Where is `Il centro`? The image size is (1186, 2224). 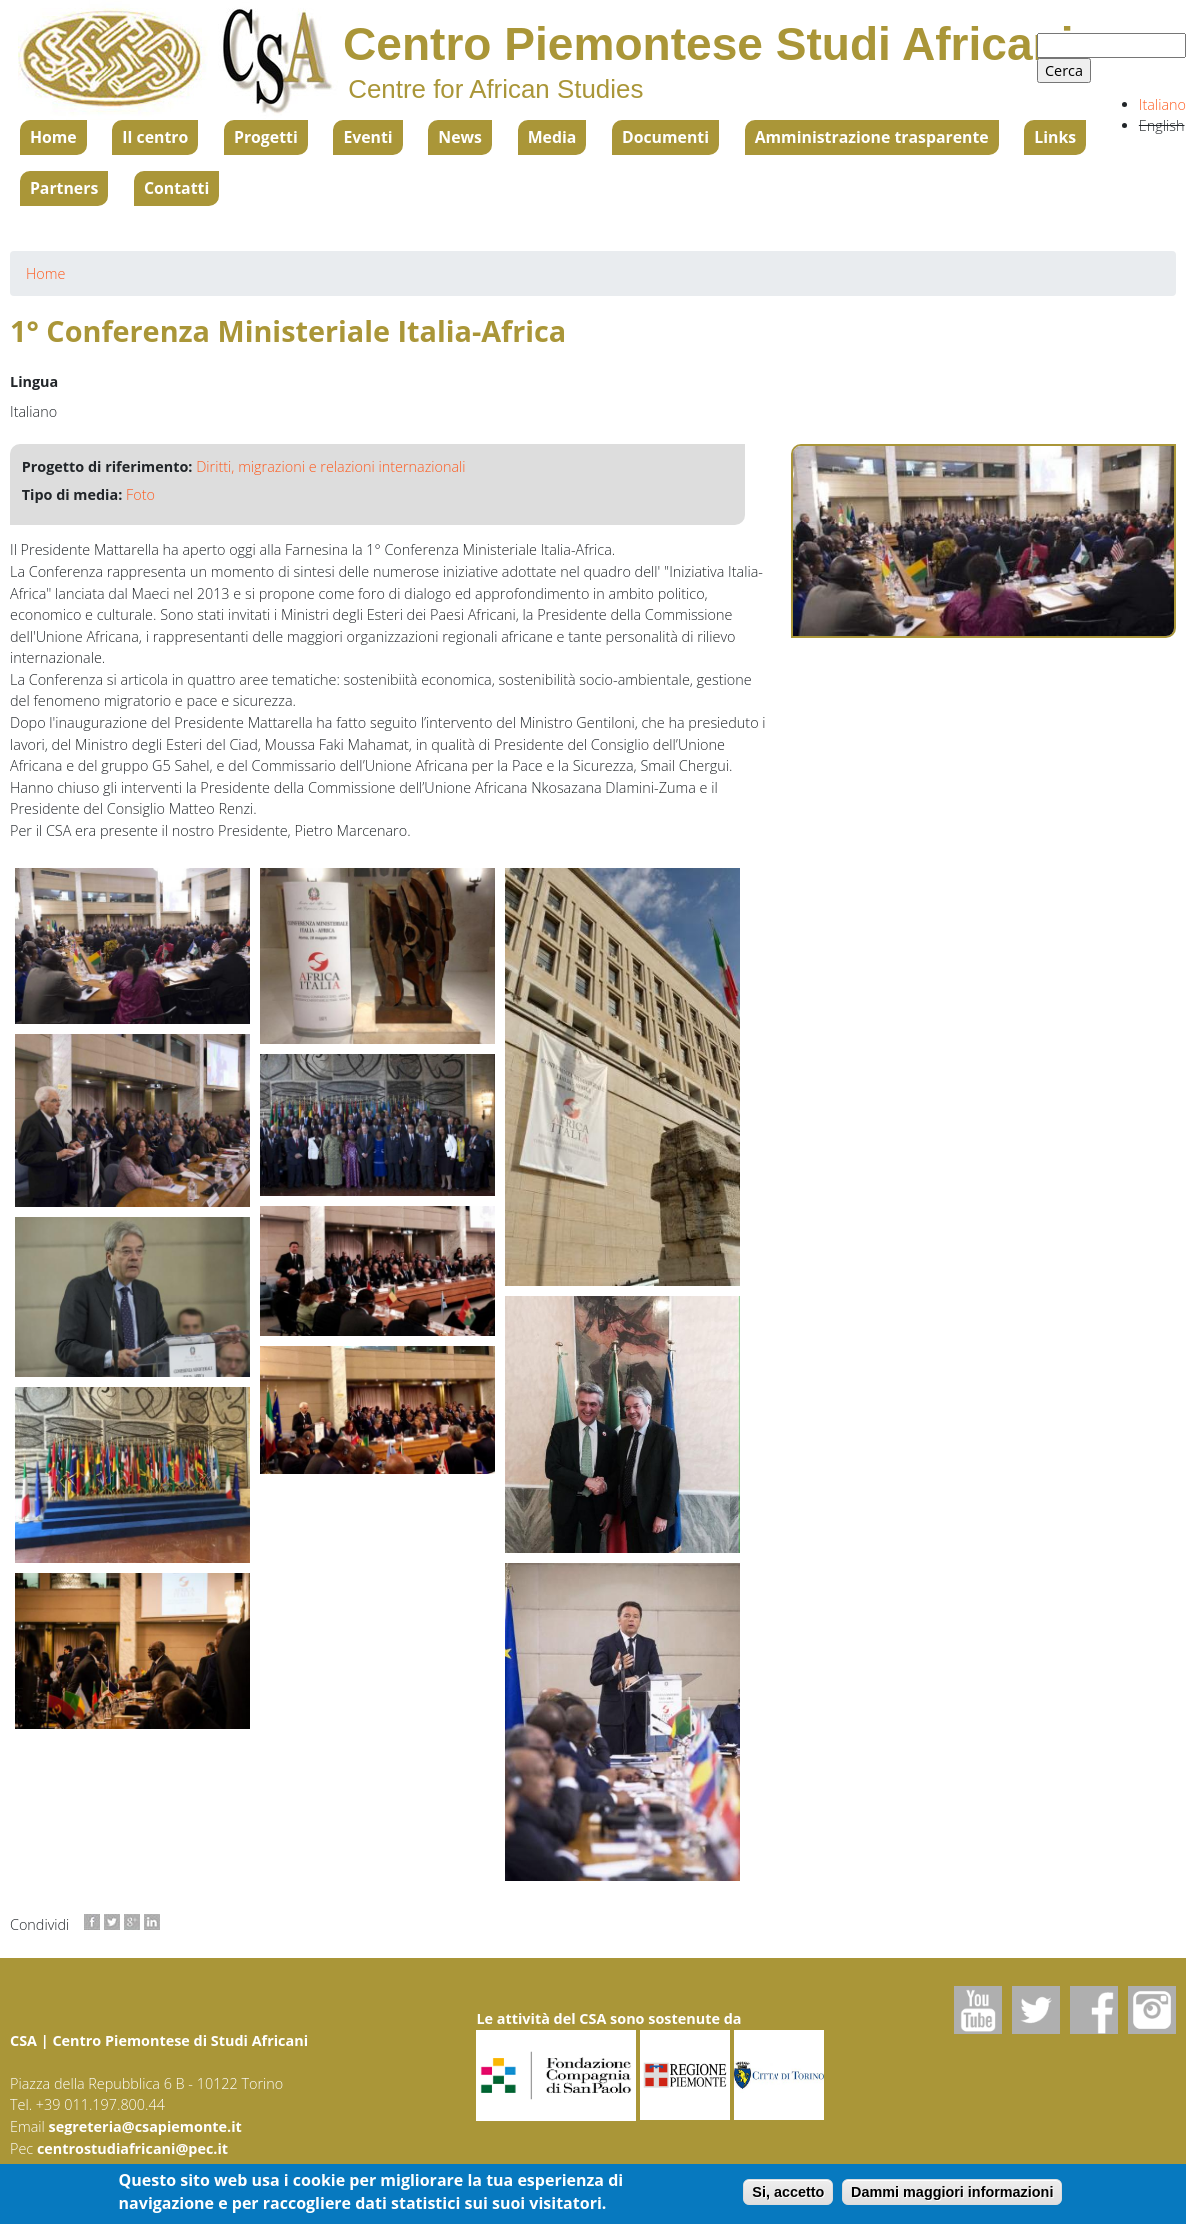
Il centro is located at coordinates (155, 137).